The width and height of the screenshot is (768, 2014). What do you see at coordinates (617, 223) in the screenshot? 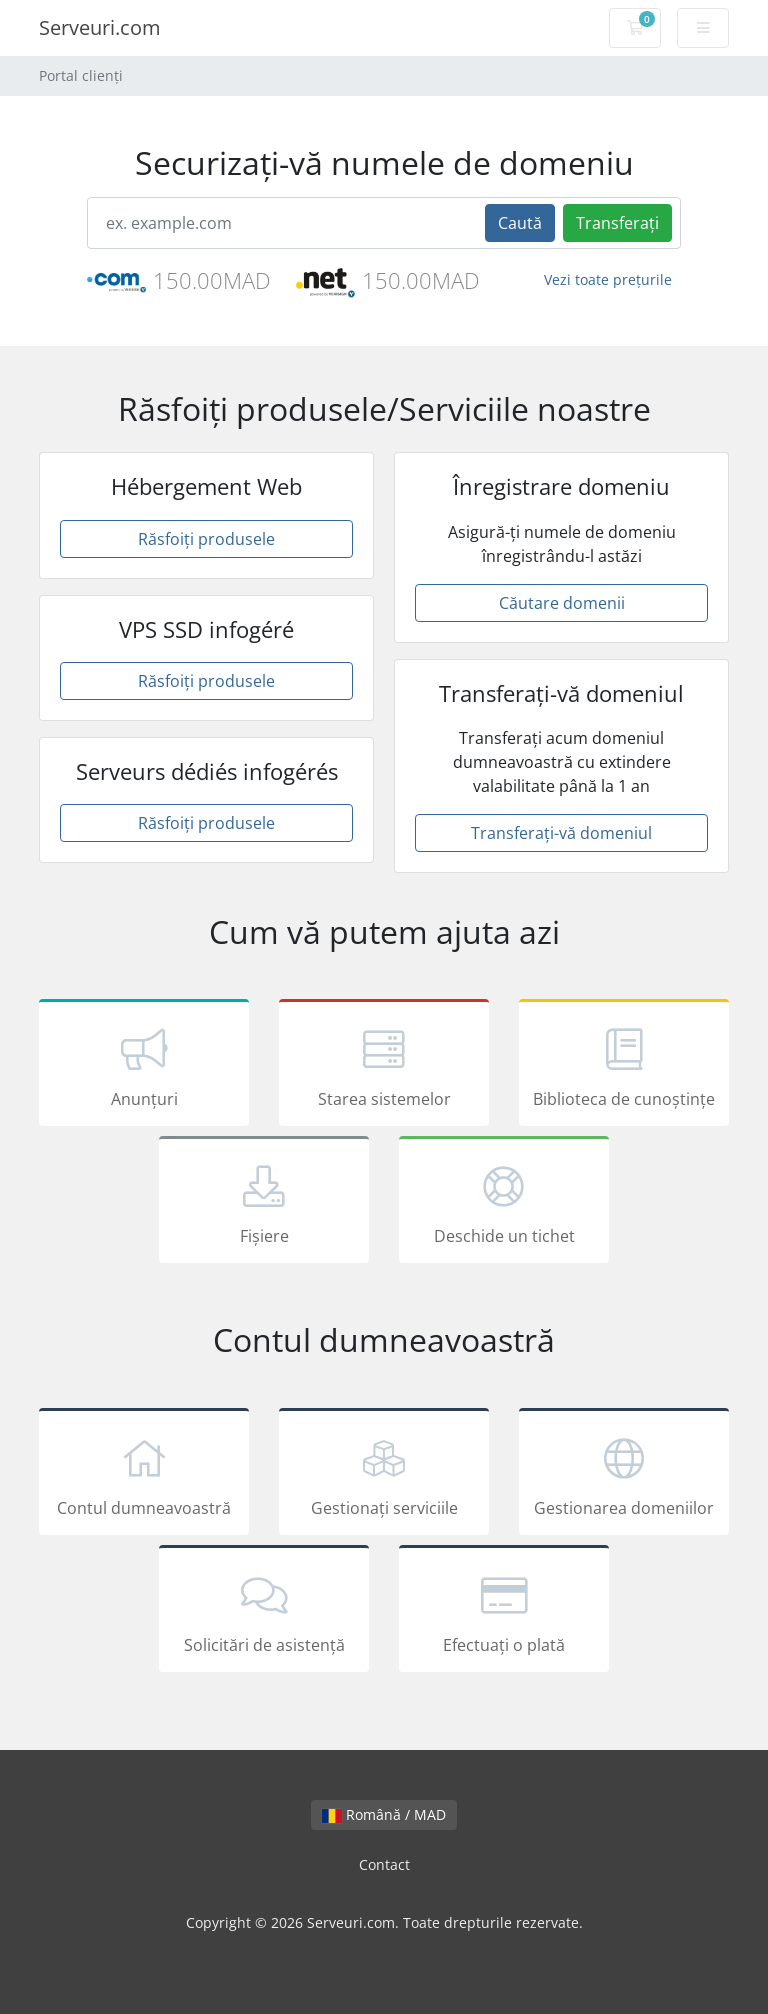
I see `Transferați` at bounding box center [617, 223].